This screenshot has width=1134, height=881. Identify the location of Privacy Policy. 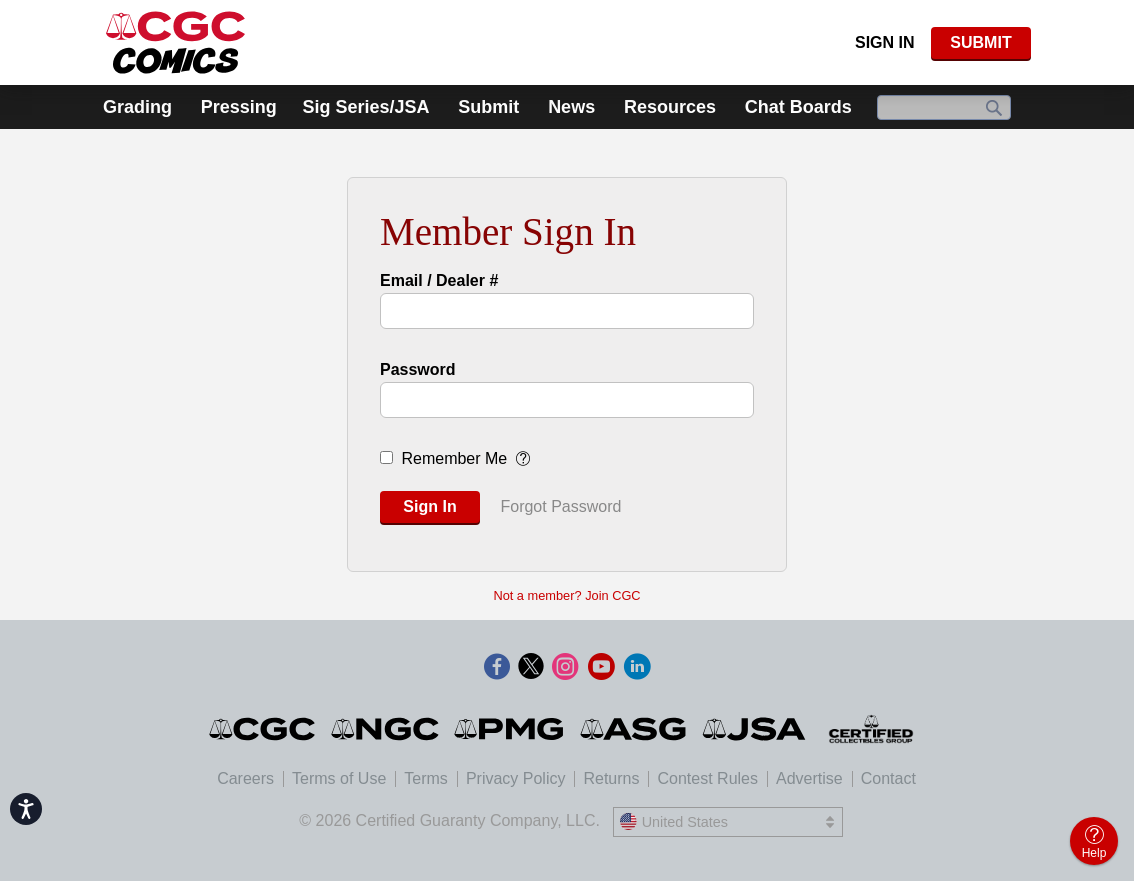
(516, 778).